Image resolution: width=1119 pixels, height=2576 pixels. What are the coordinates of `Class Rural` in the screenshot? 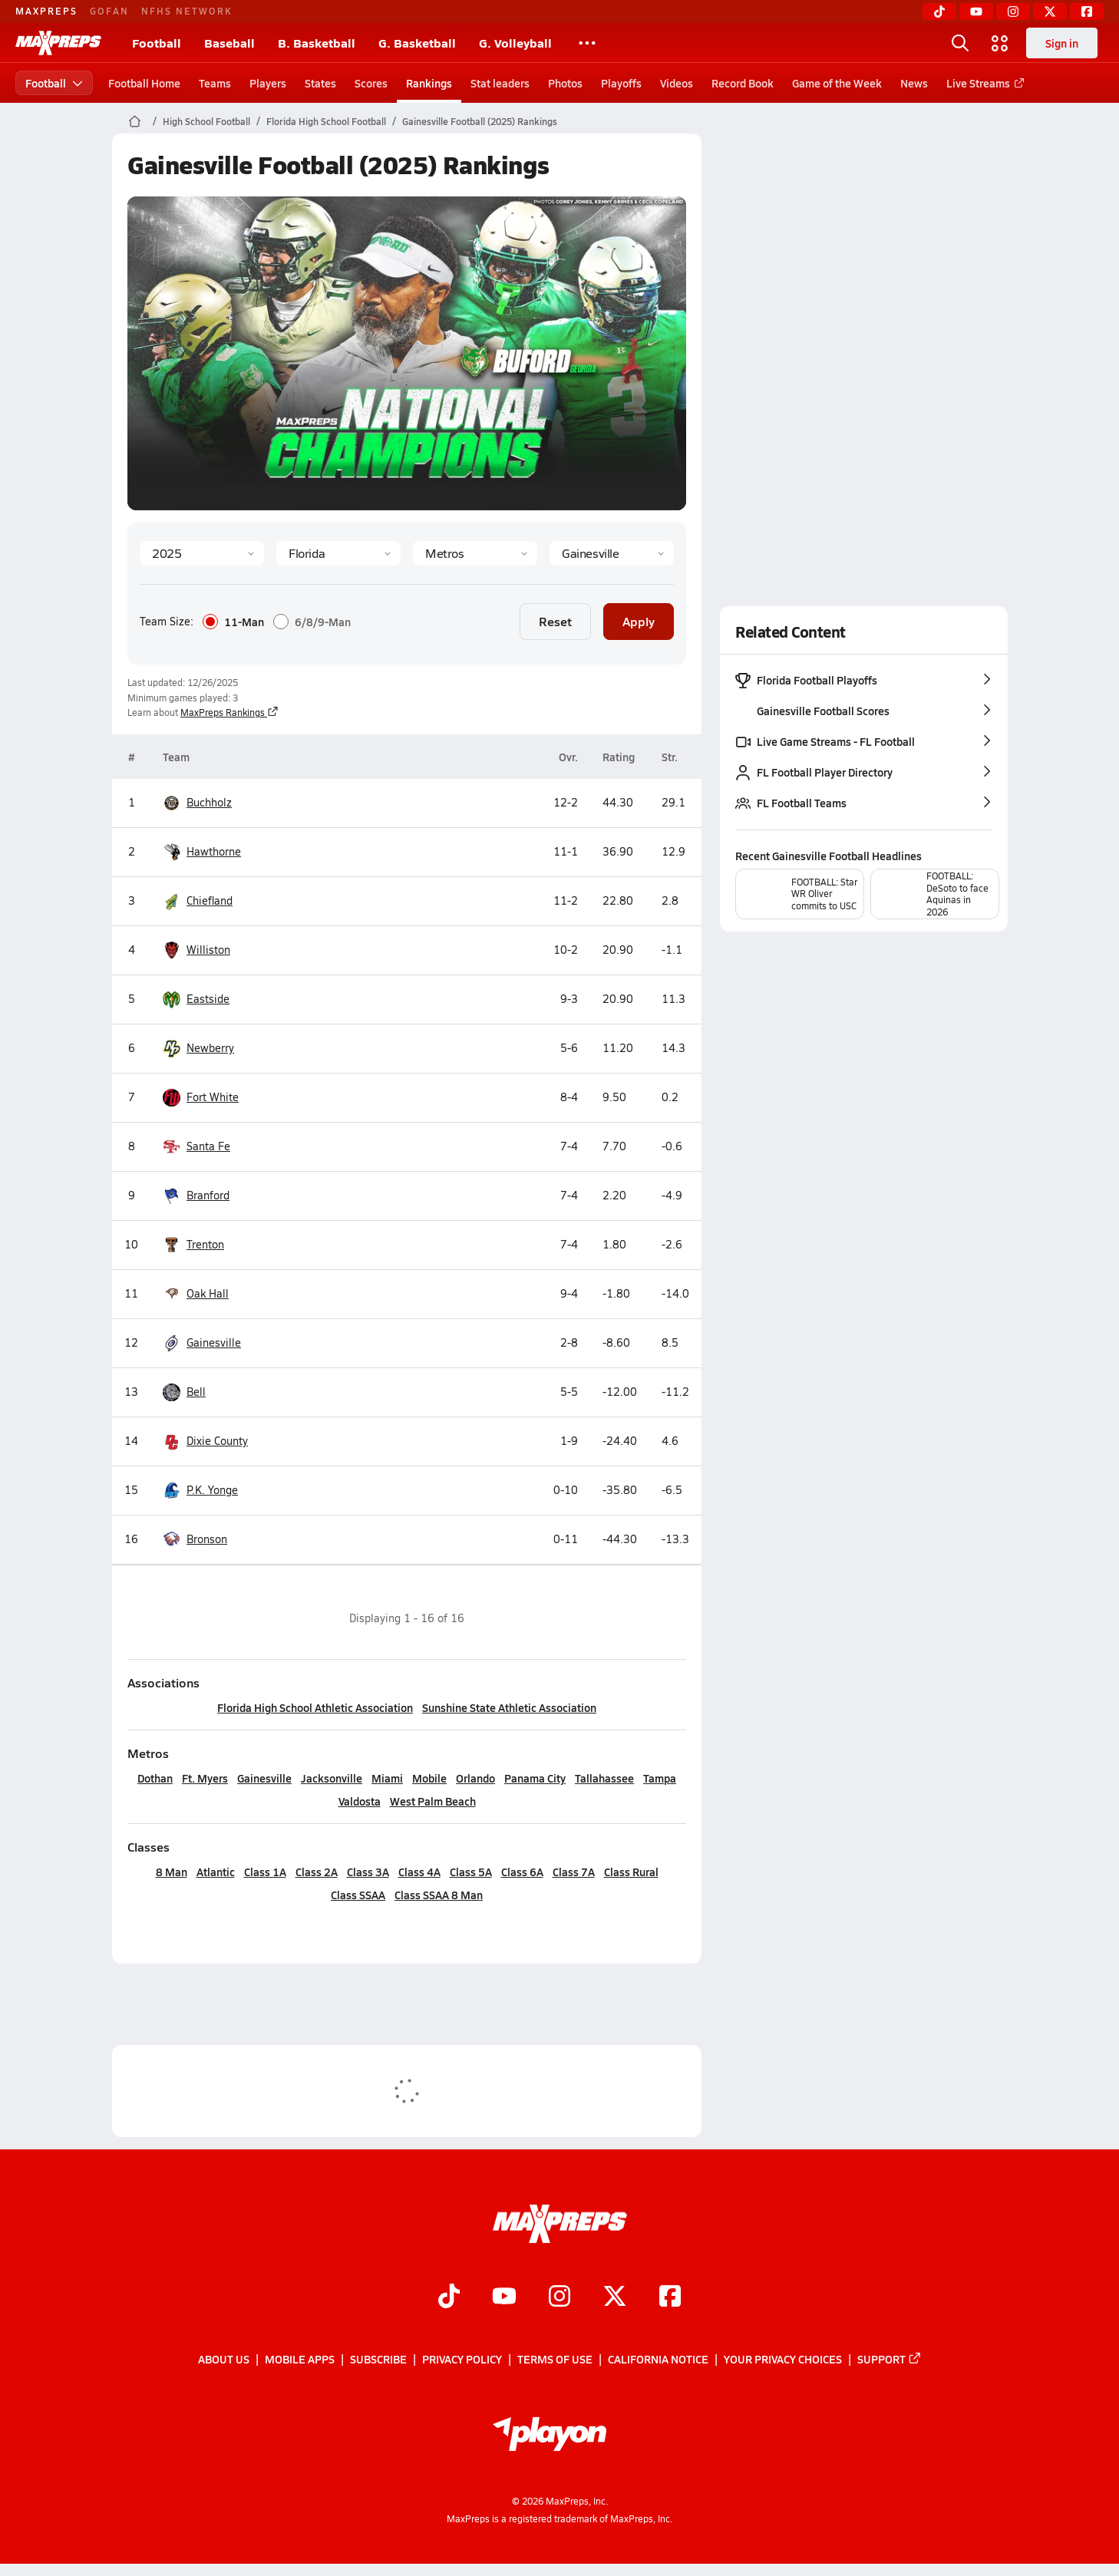 It's located at (630, 1871).